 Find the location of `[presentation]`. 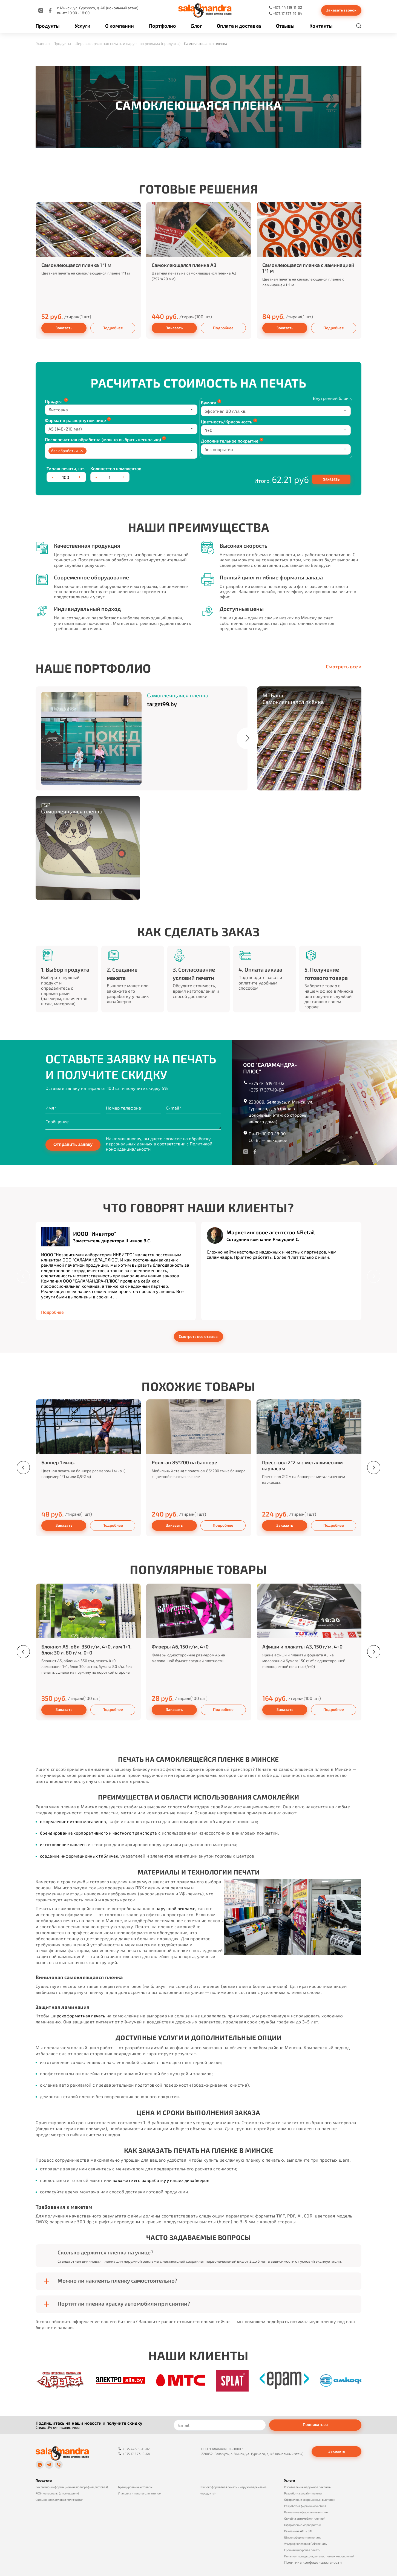

[presentation] is located at coordinates (23, 1276).